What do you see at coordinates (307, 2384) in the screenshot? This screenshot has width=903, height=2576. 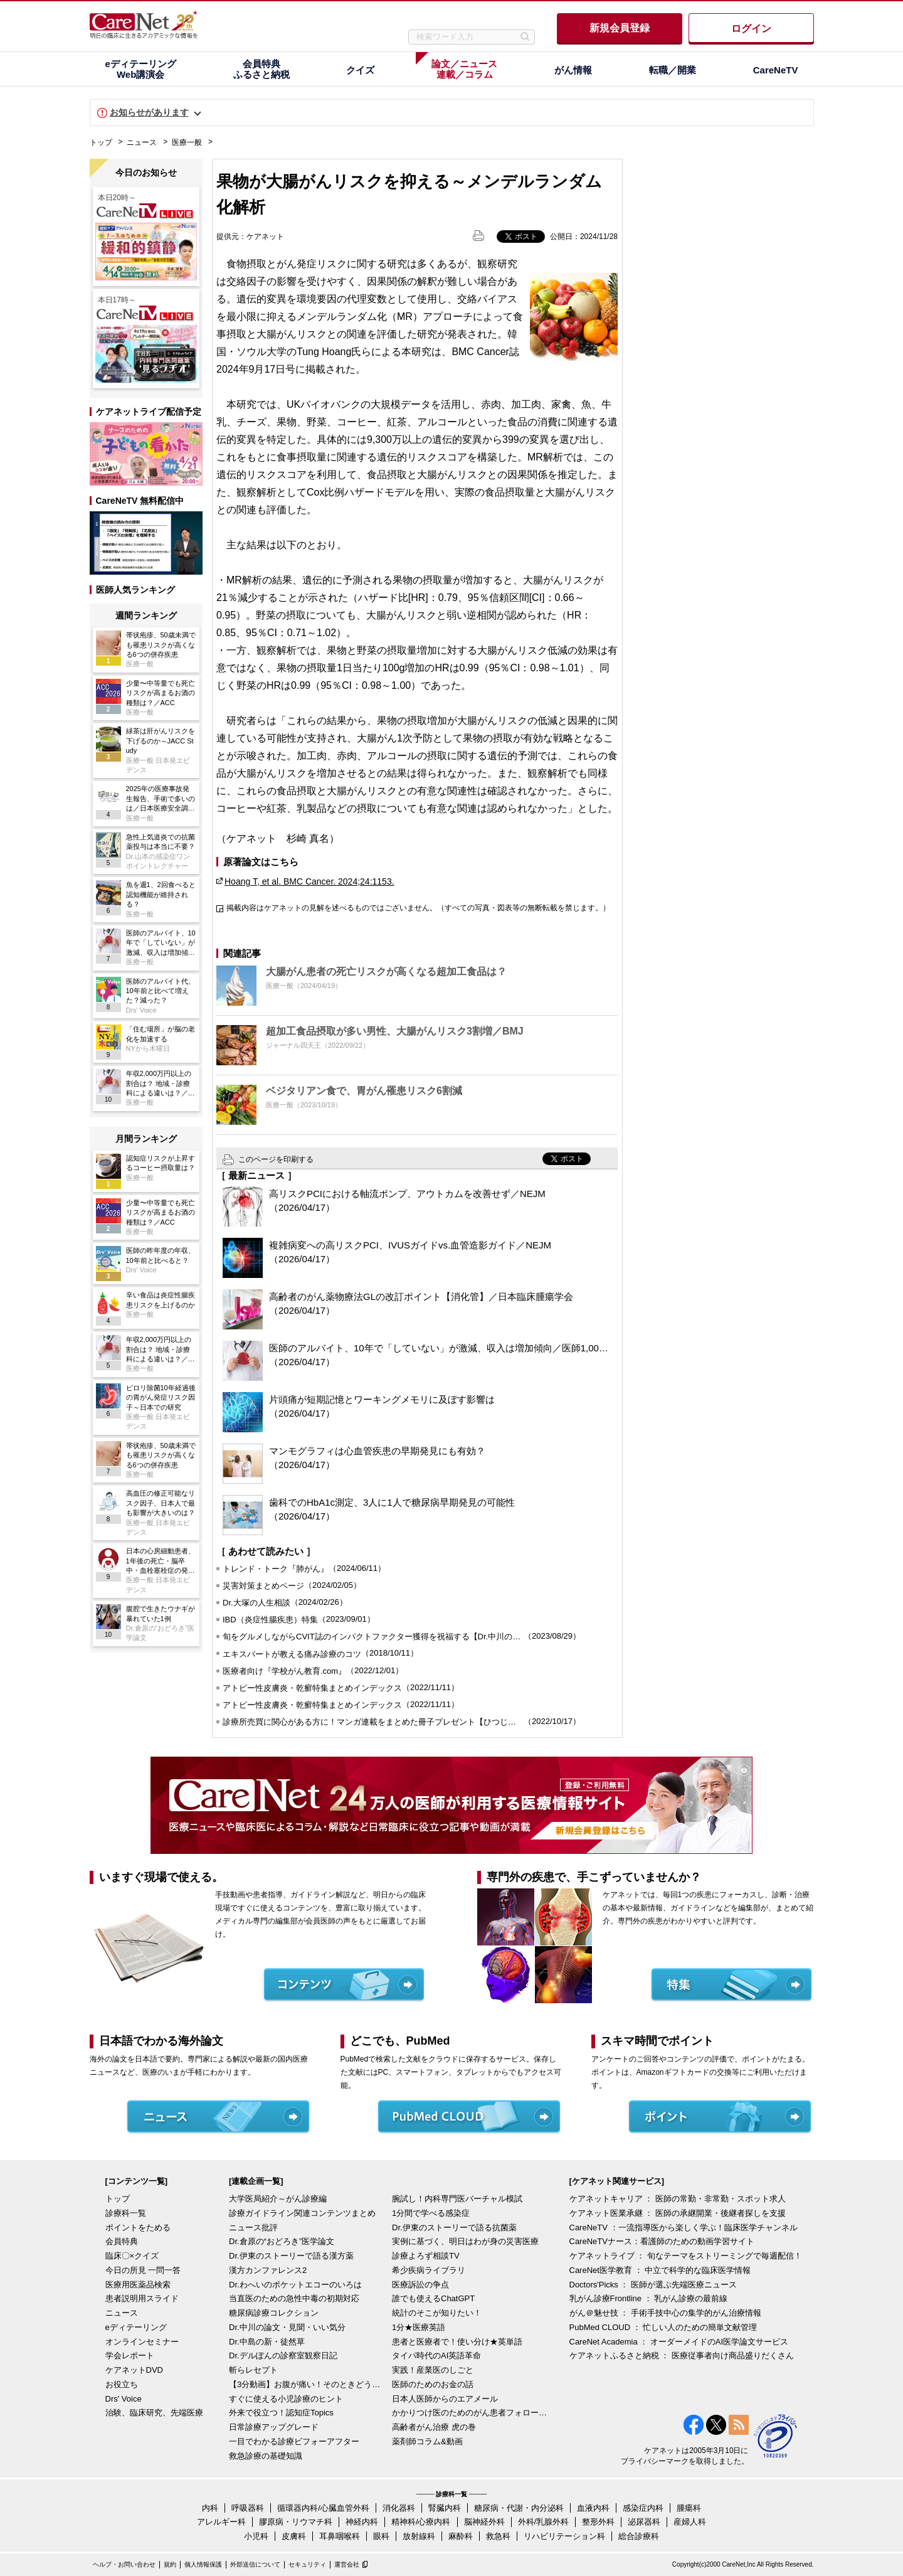 I see `【3分動画】お腹が痛い！そのときどうする？` at bounding box center [307, 2384].